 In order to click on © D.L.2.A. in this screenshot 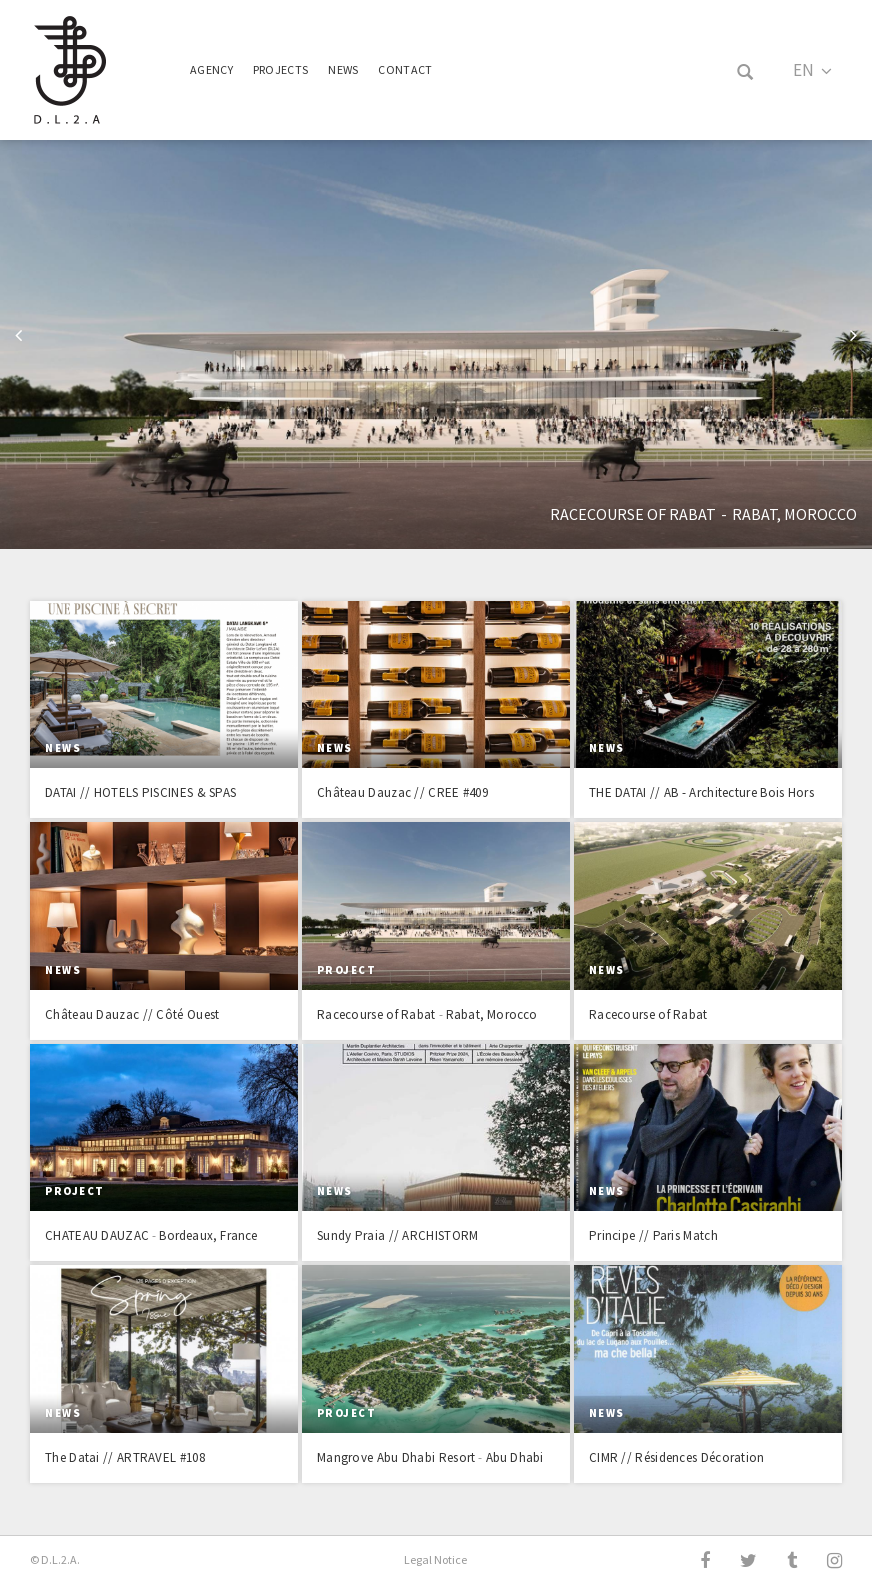, I will do `click(55, 1559)`.